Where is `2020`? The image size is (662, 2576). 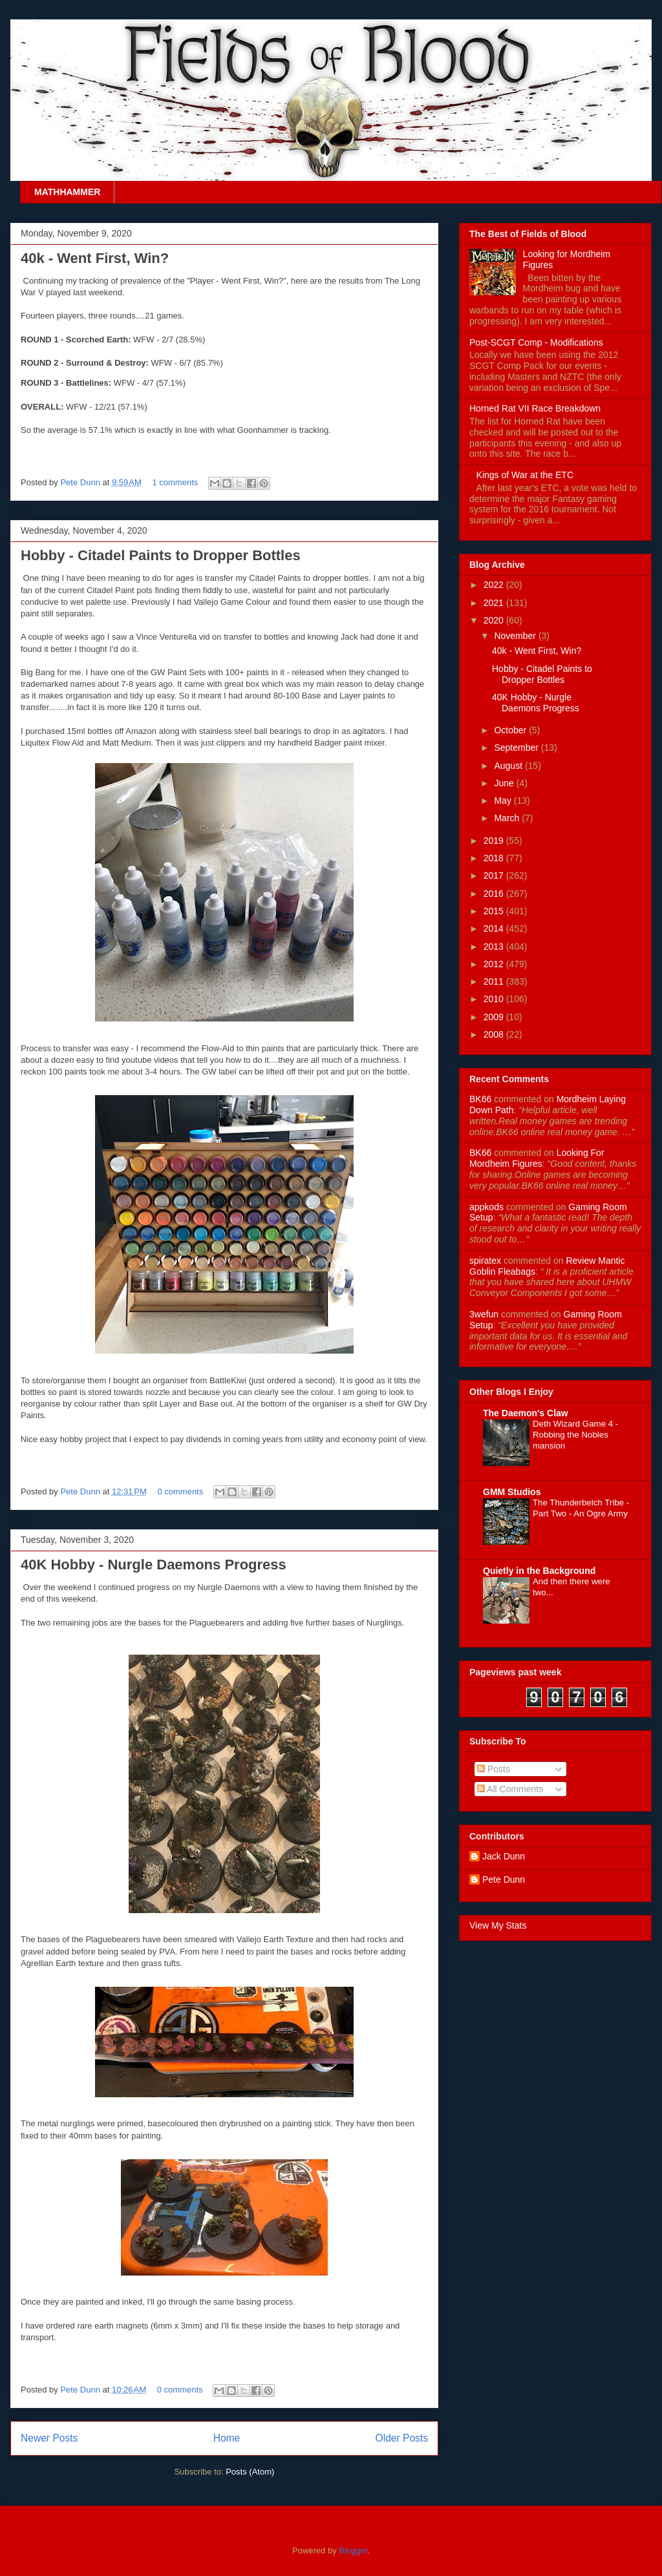 2020 is located at coordinates (495, 620).